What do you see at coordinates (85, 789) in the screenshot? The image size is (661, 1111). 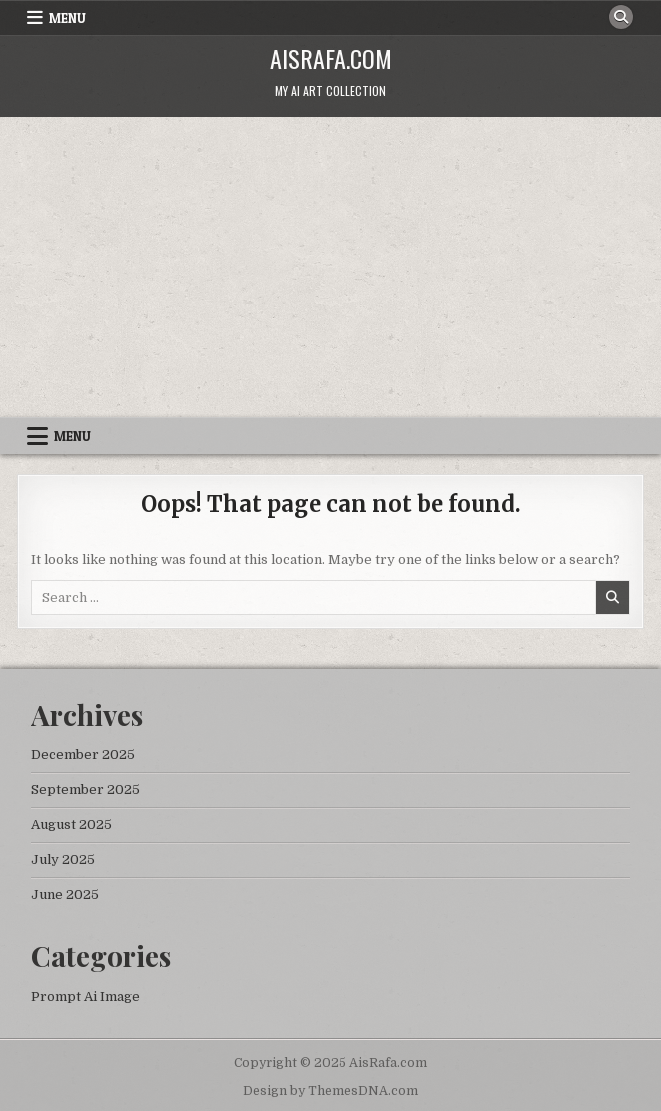 I see `September 2025` at bounding box center [85, 789].